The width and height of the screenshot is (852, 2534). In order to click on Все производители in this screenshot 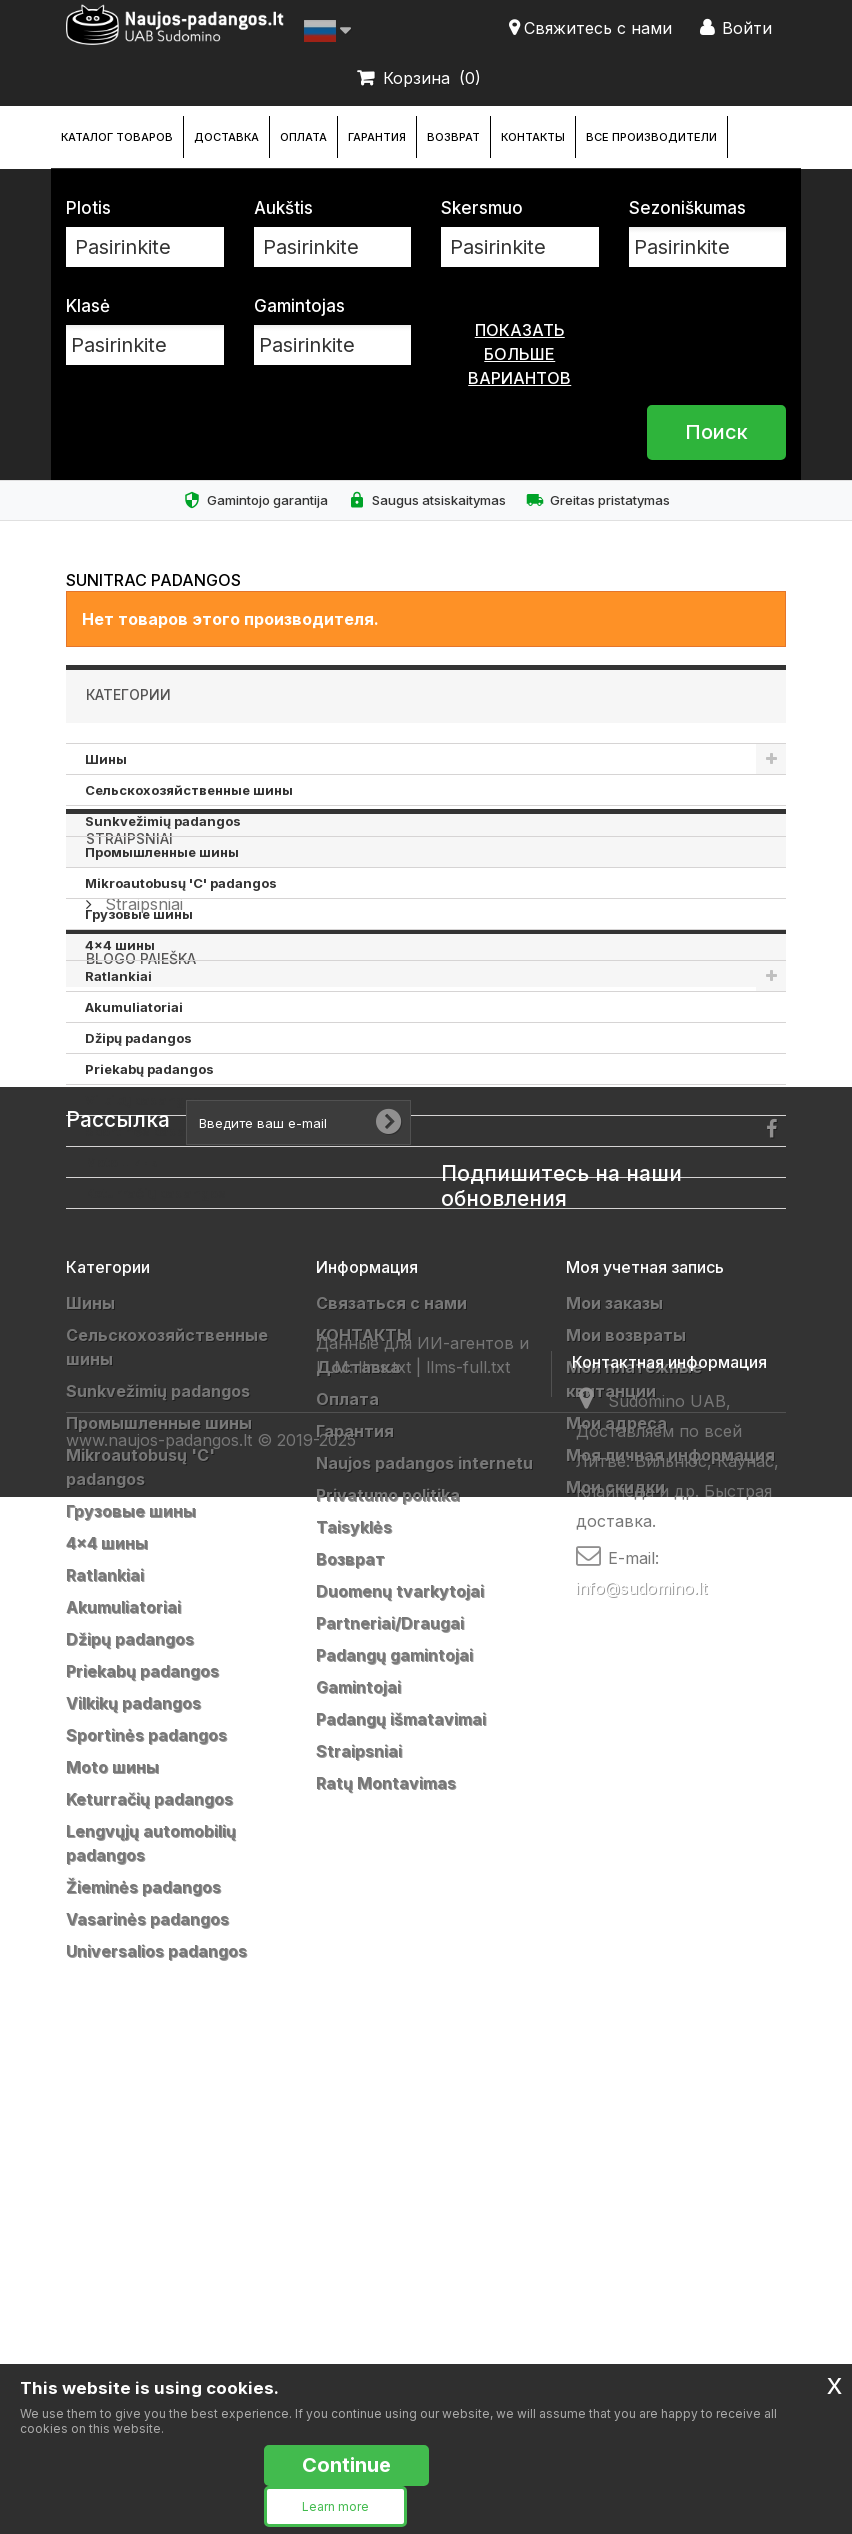, I will do `click(651, 137)`.